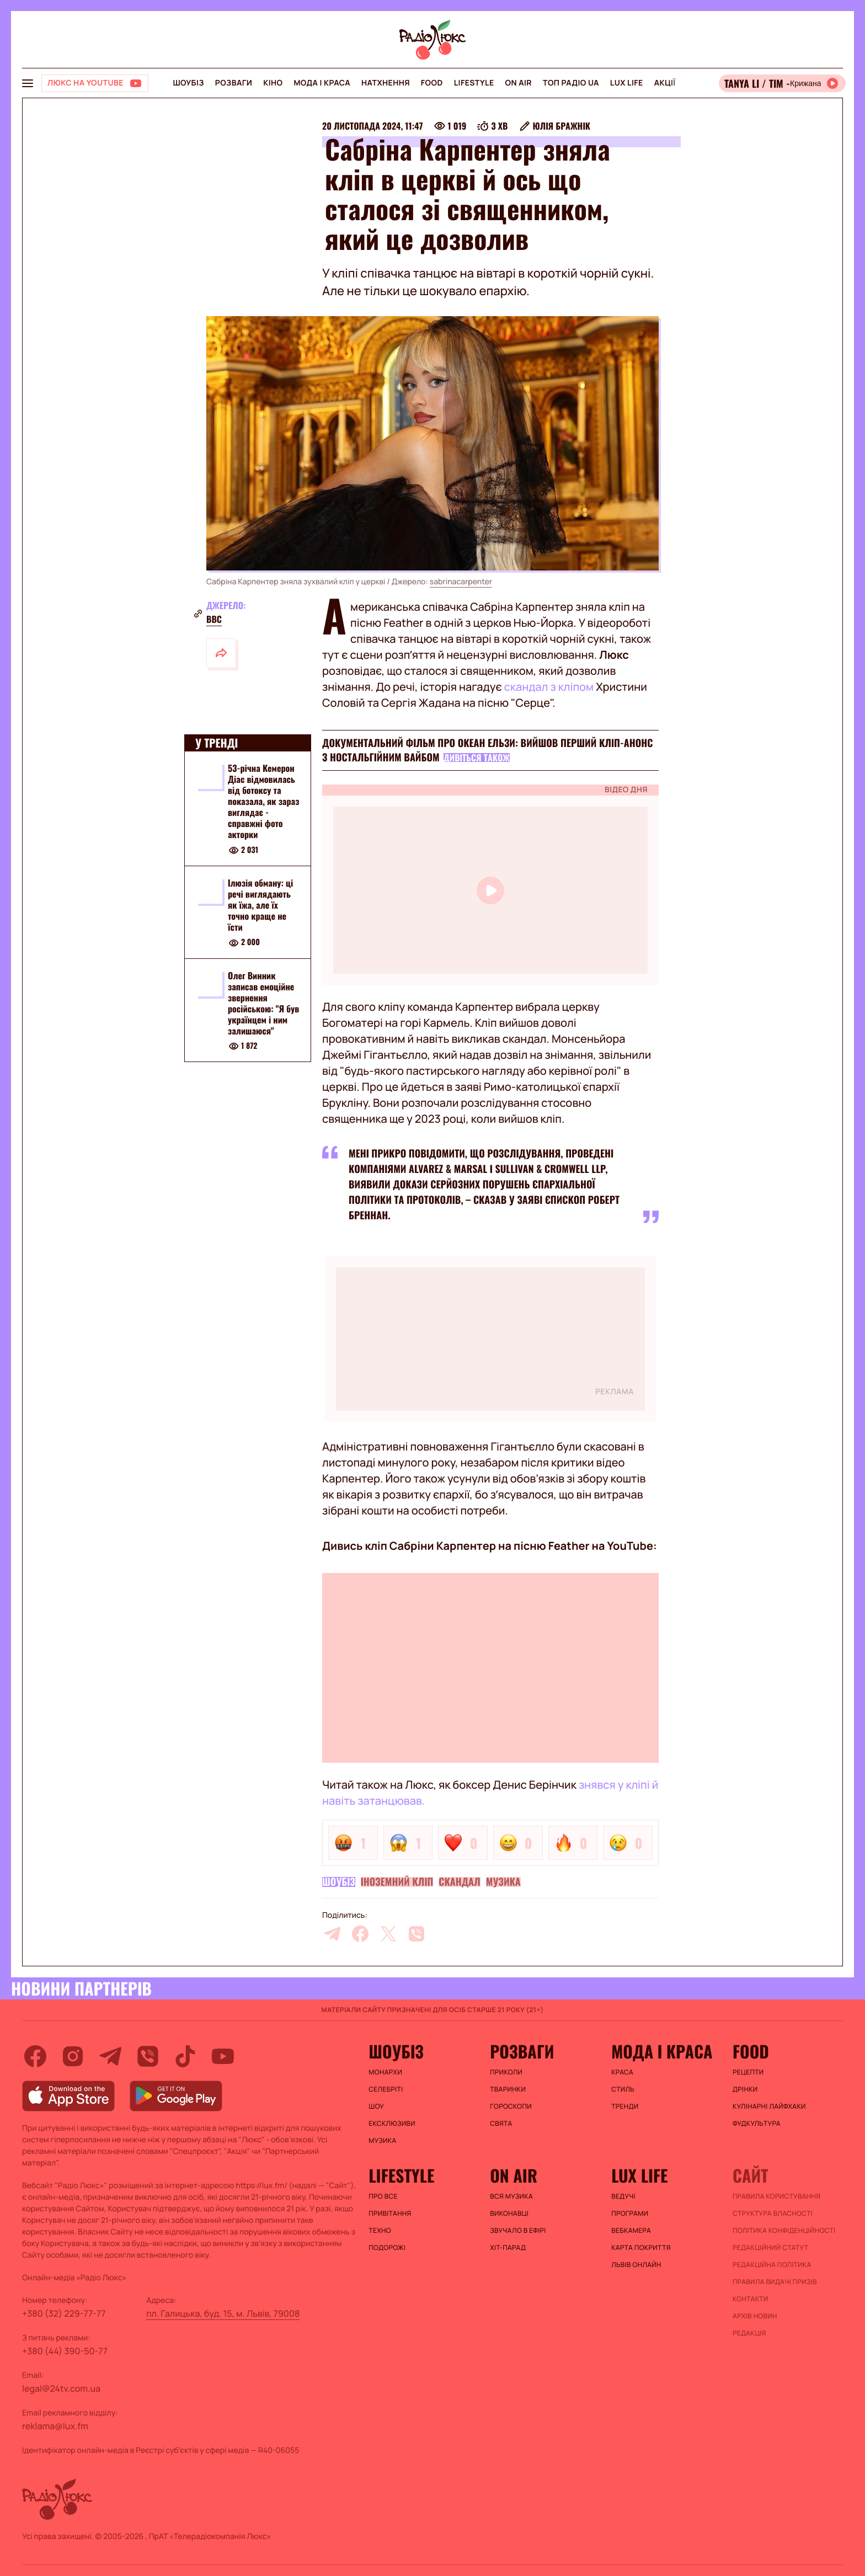 This screenshot has width=865, height=2576. What do you see at coordinates (61, 2388) in the screenshot?
I see `legal@24tv.com.ua` at bounding box center [61, 2388].